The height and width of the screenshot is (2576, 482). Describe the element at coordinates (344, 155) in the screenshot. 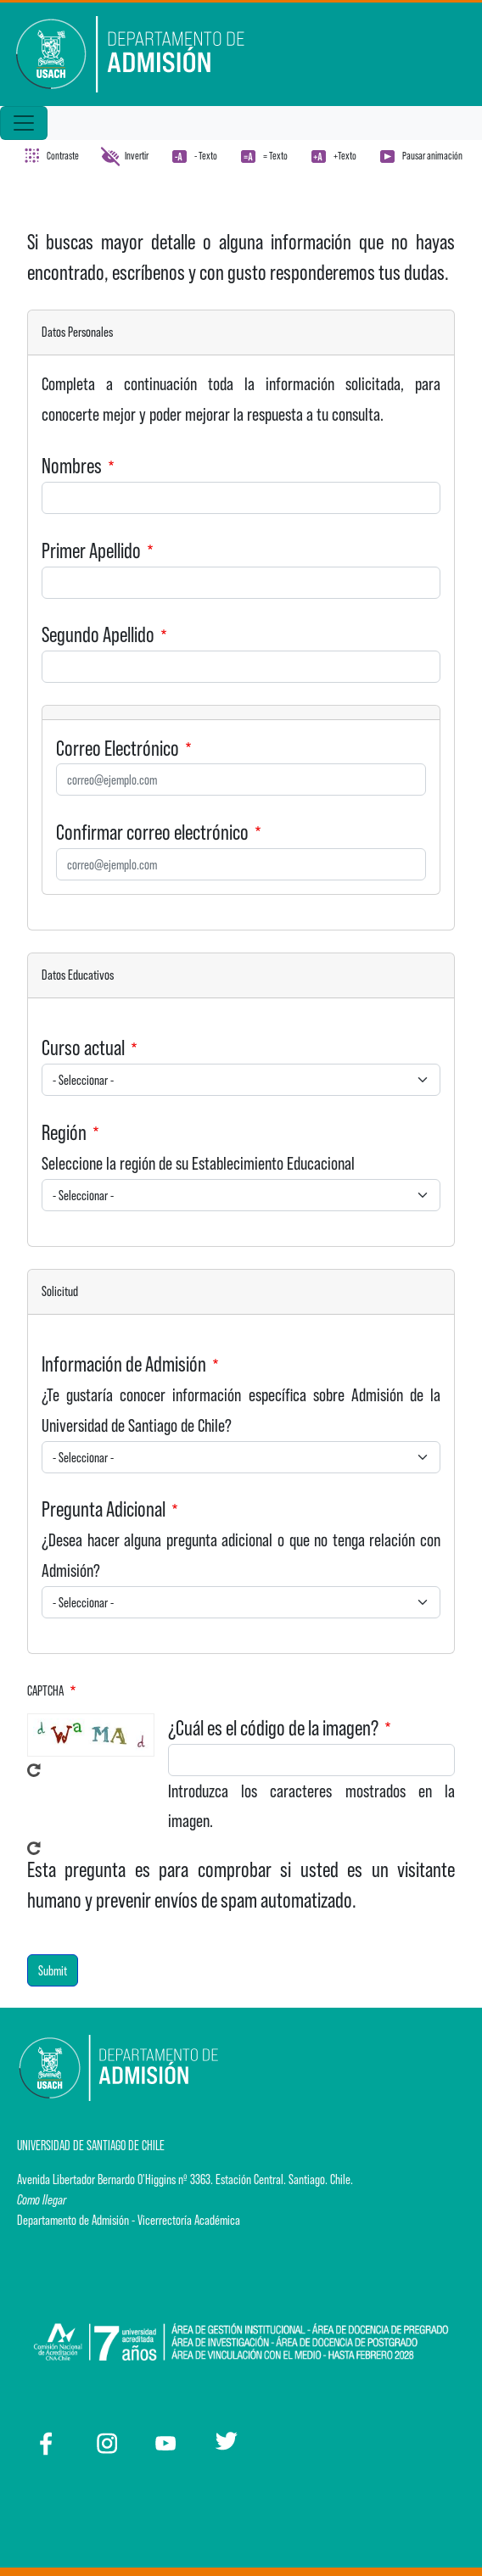

I see `+Texto` at that location.